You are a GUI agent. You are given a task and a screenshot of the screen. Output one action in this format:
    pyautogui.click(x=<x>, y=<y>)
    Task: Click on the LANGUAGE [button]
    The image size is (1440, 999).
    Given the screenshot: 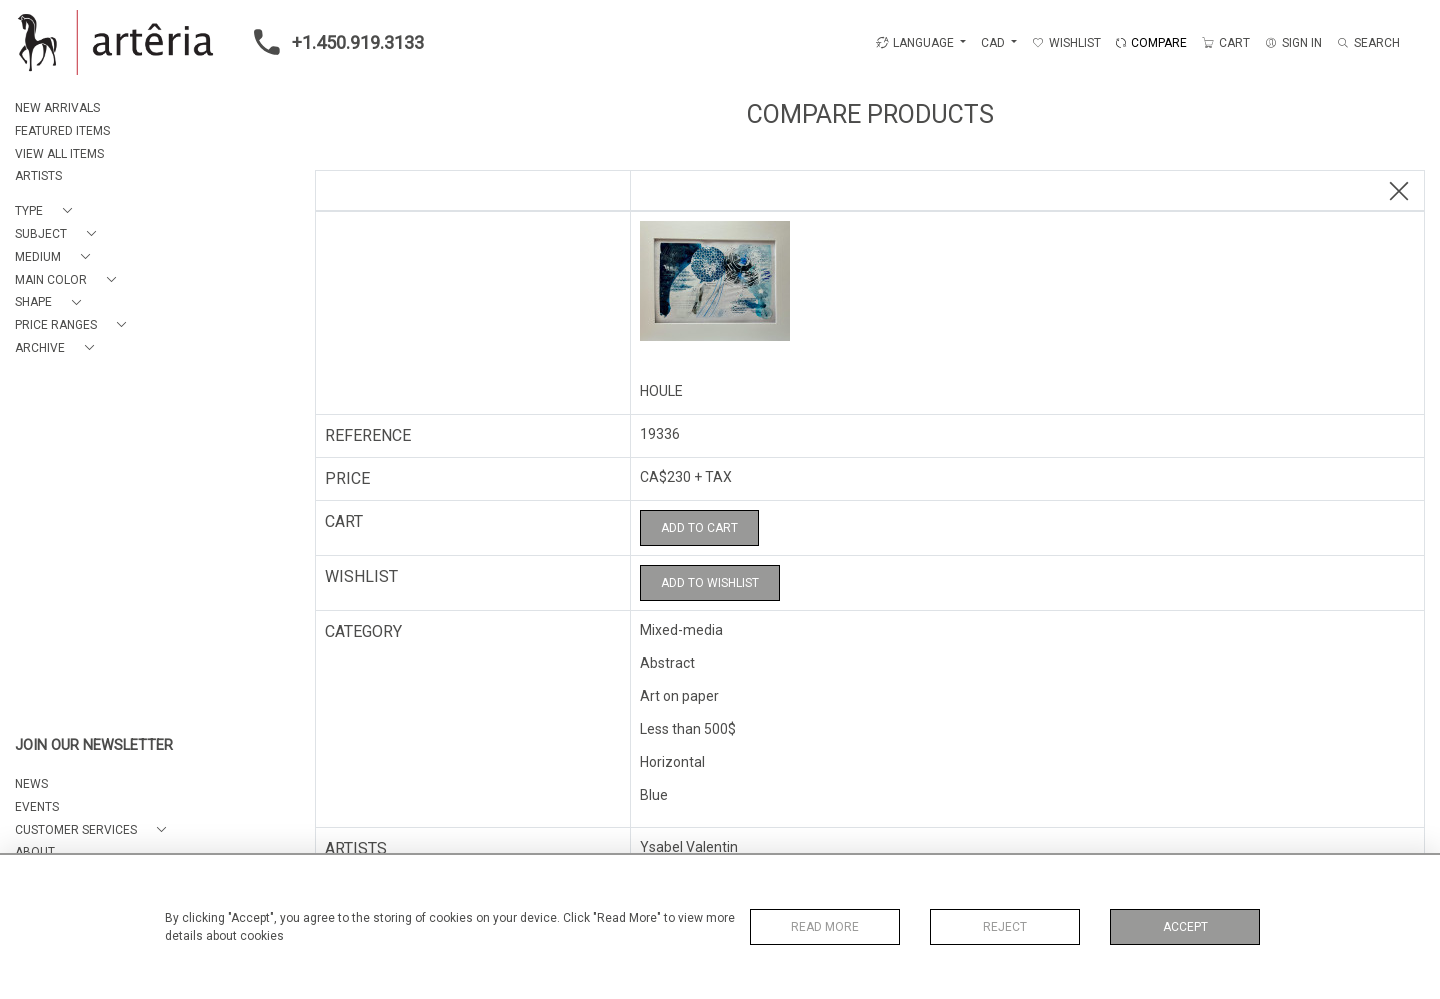 What is the action you would take?
    pyautogui.click(x=915, y=43)
    